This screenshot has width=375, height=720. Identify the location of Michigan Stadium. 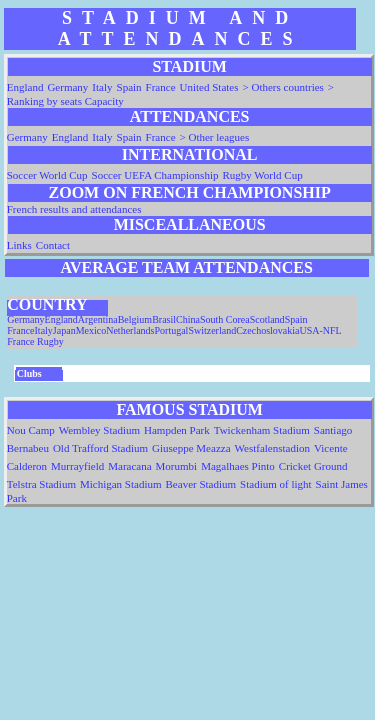
(121, 484).